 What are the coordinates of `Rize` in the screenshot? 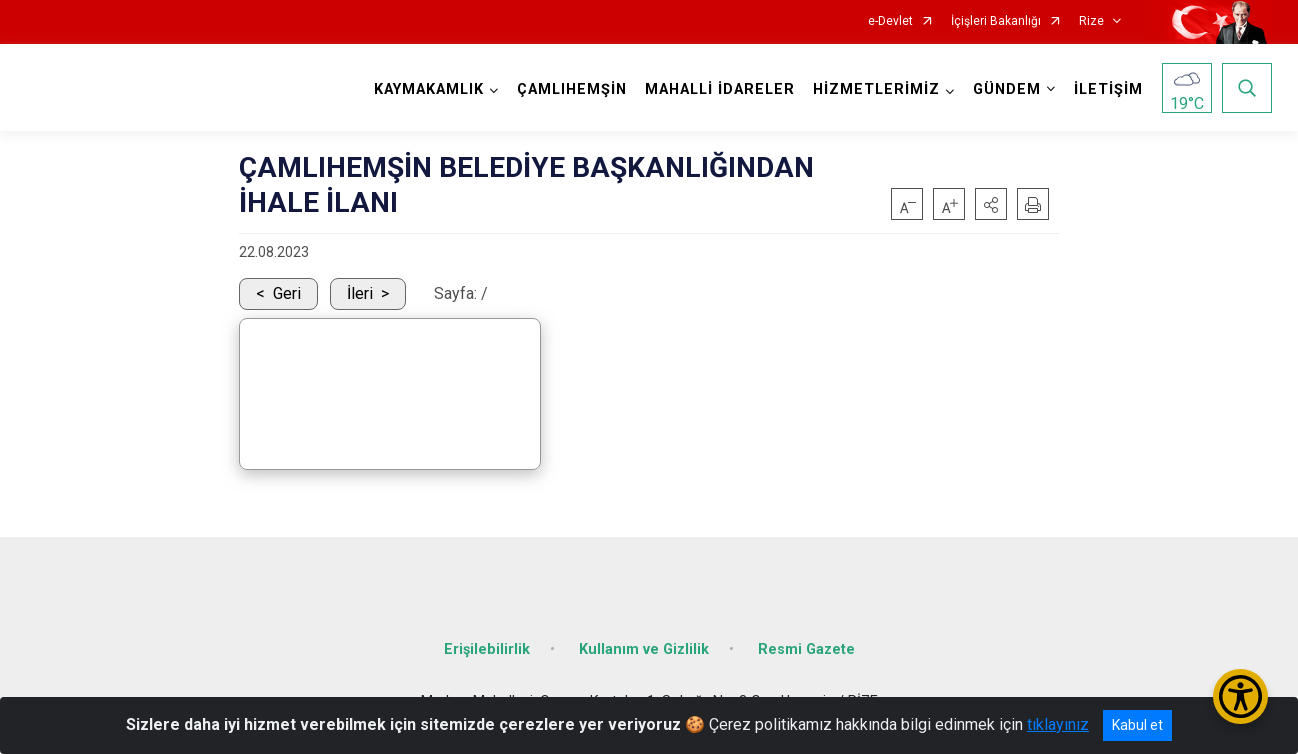 It's located at (1091, 21).